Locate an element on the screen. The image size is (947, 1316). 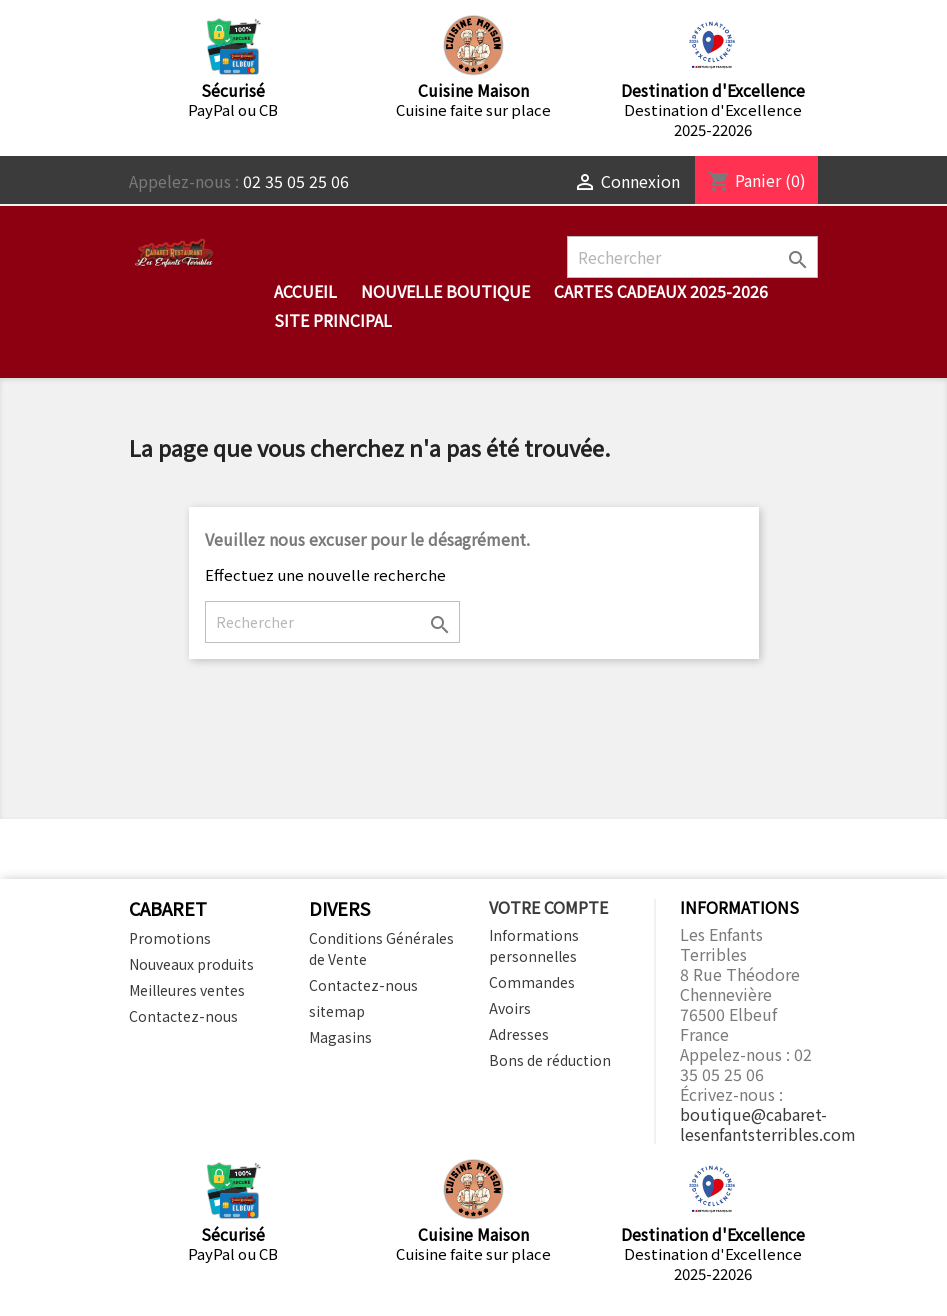
Cartes cadeaux 2025-2026 is located at coordinates (661, 291).